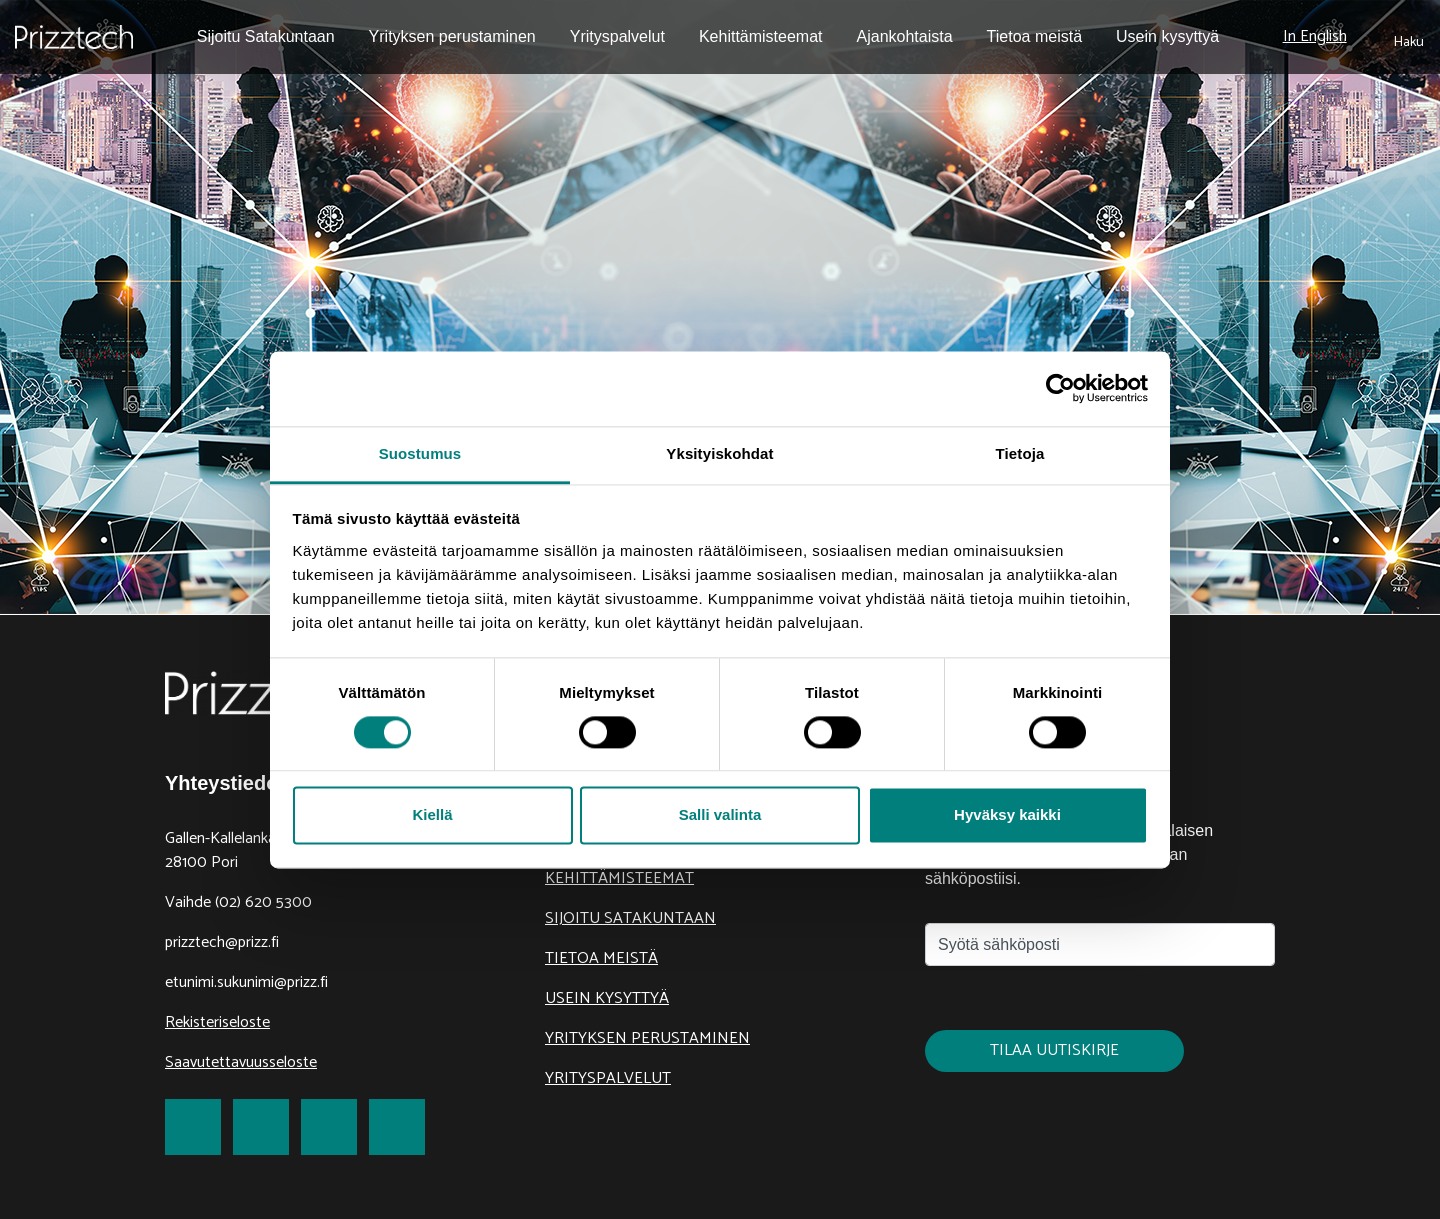 The image size is (1440, 1219). What do you see at coordinates (601, 958) in the screenshot?
I see `Tietoa meistä` at bounding box center [601, 958].